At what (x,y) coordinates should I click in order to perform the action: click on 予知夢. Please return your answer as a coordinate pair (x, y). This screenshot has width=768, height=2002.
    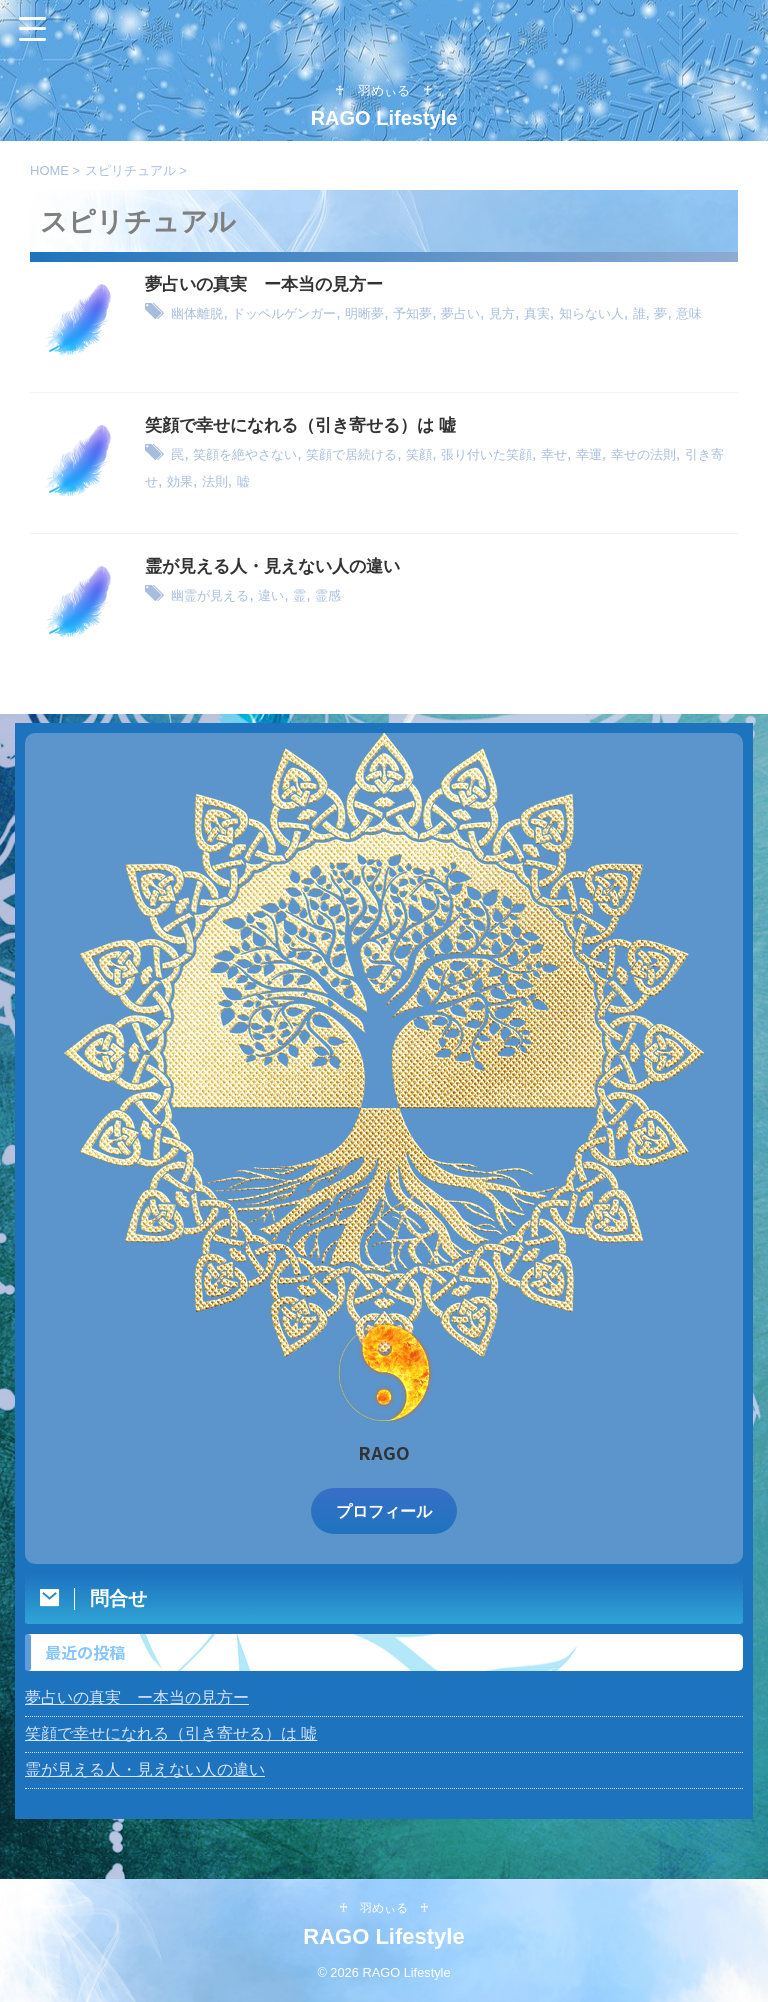
    Looking at the image, I should click on (462, 313).